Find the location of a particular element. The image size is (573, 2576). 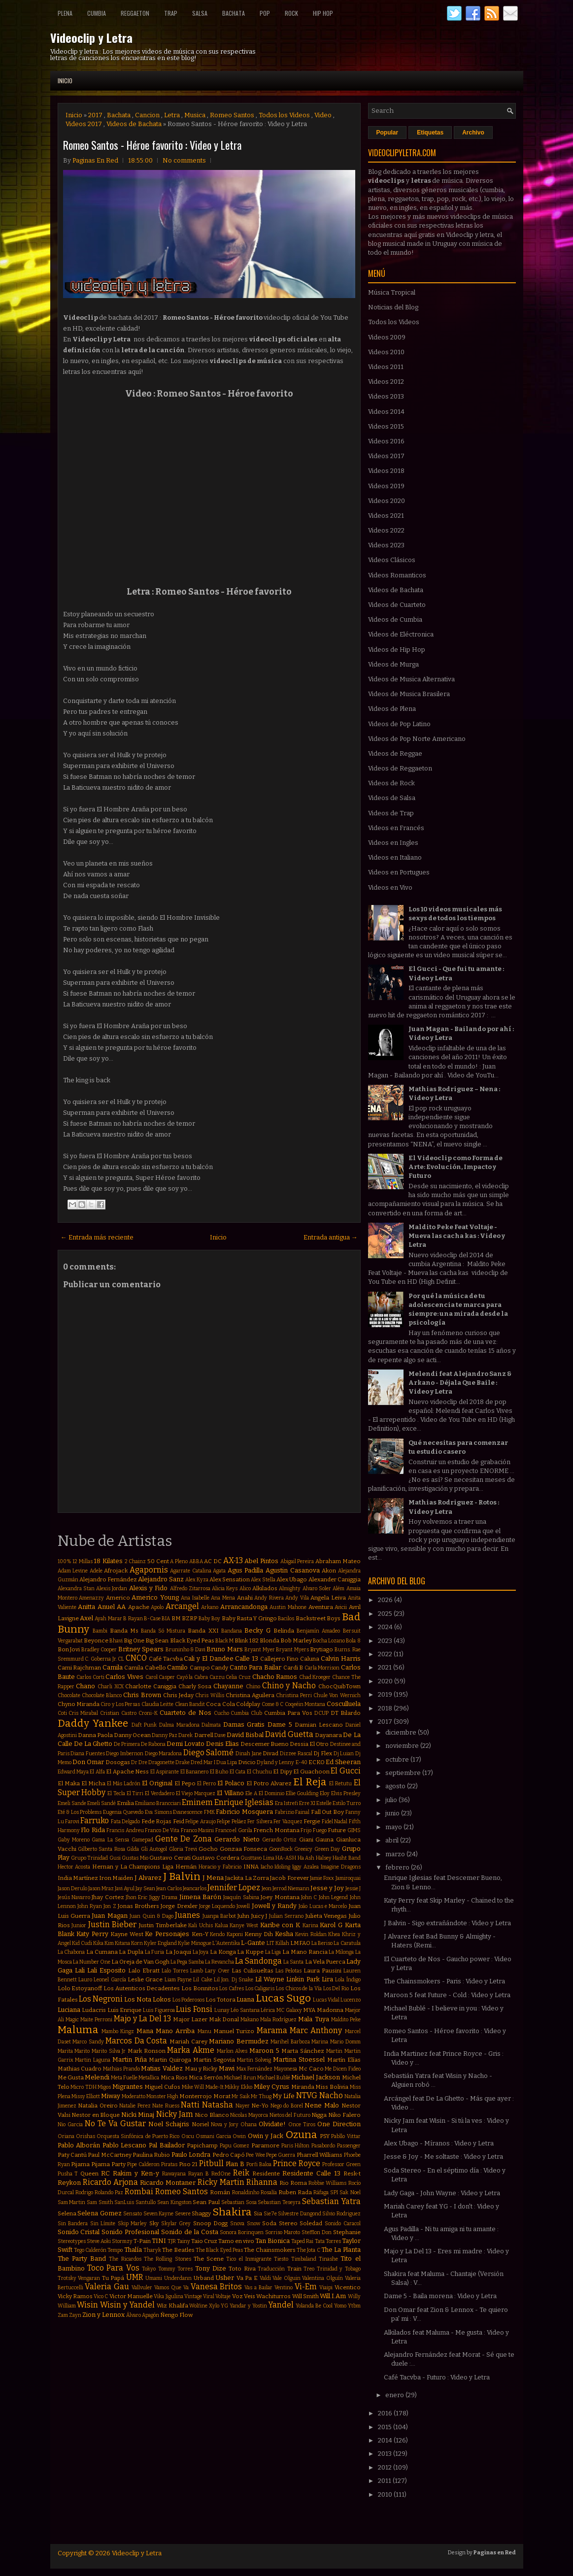

Dalma Maradona is located at coordinates (179, 1725).